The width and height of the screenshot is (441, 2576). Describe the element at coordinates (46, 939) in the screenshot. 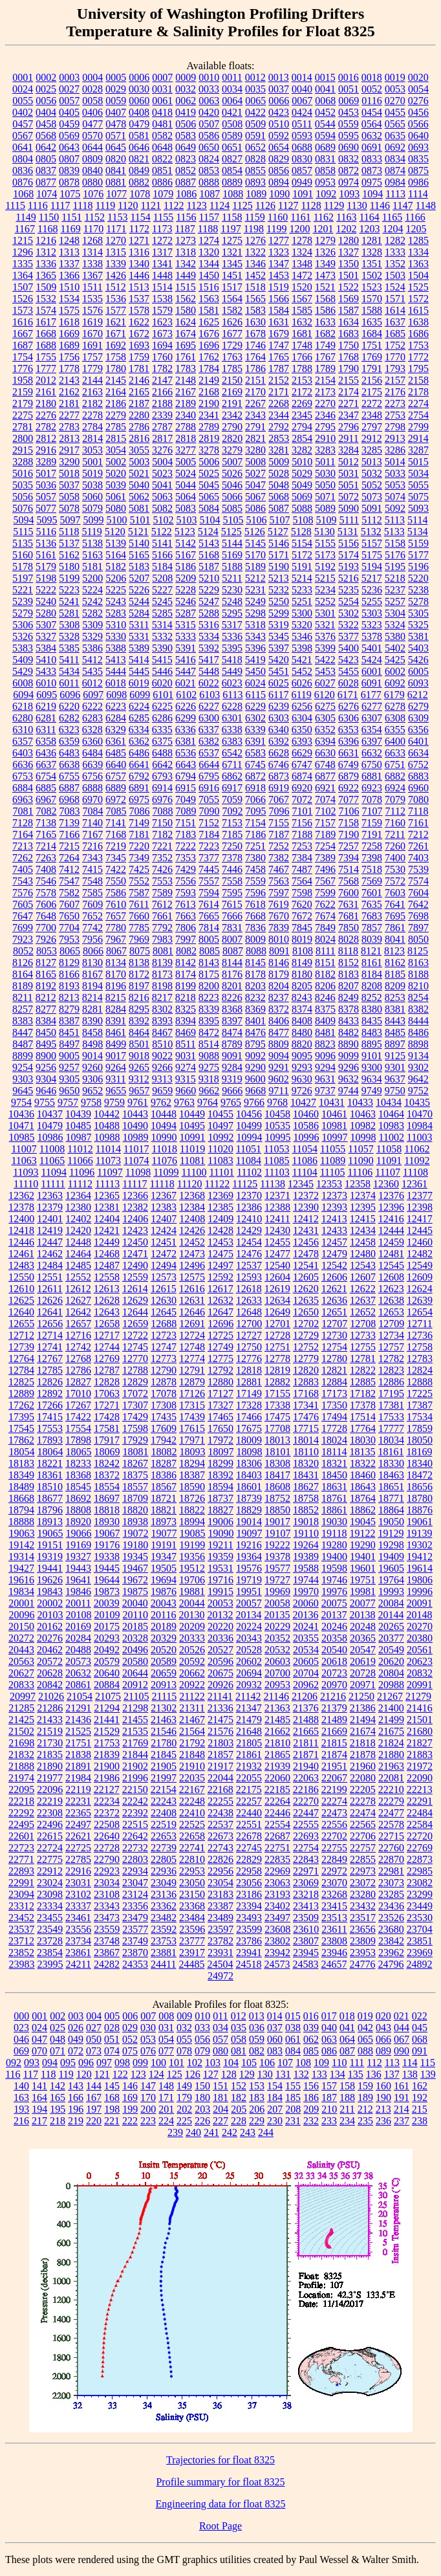

I see `7926` at that location.